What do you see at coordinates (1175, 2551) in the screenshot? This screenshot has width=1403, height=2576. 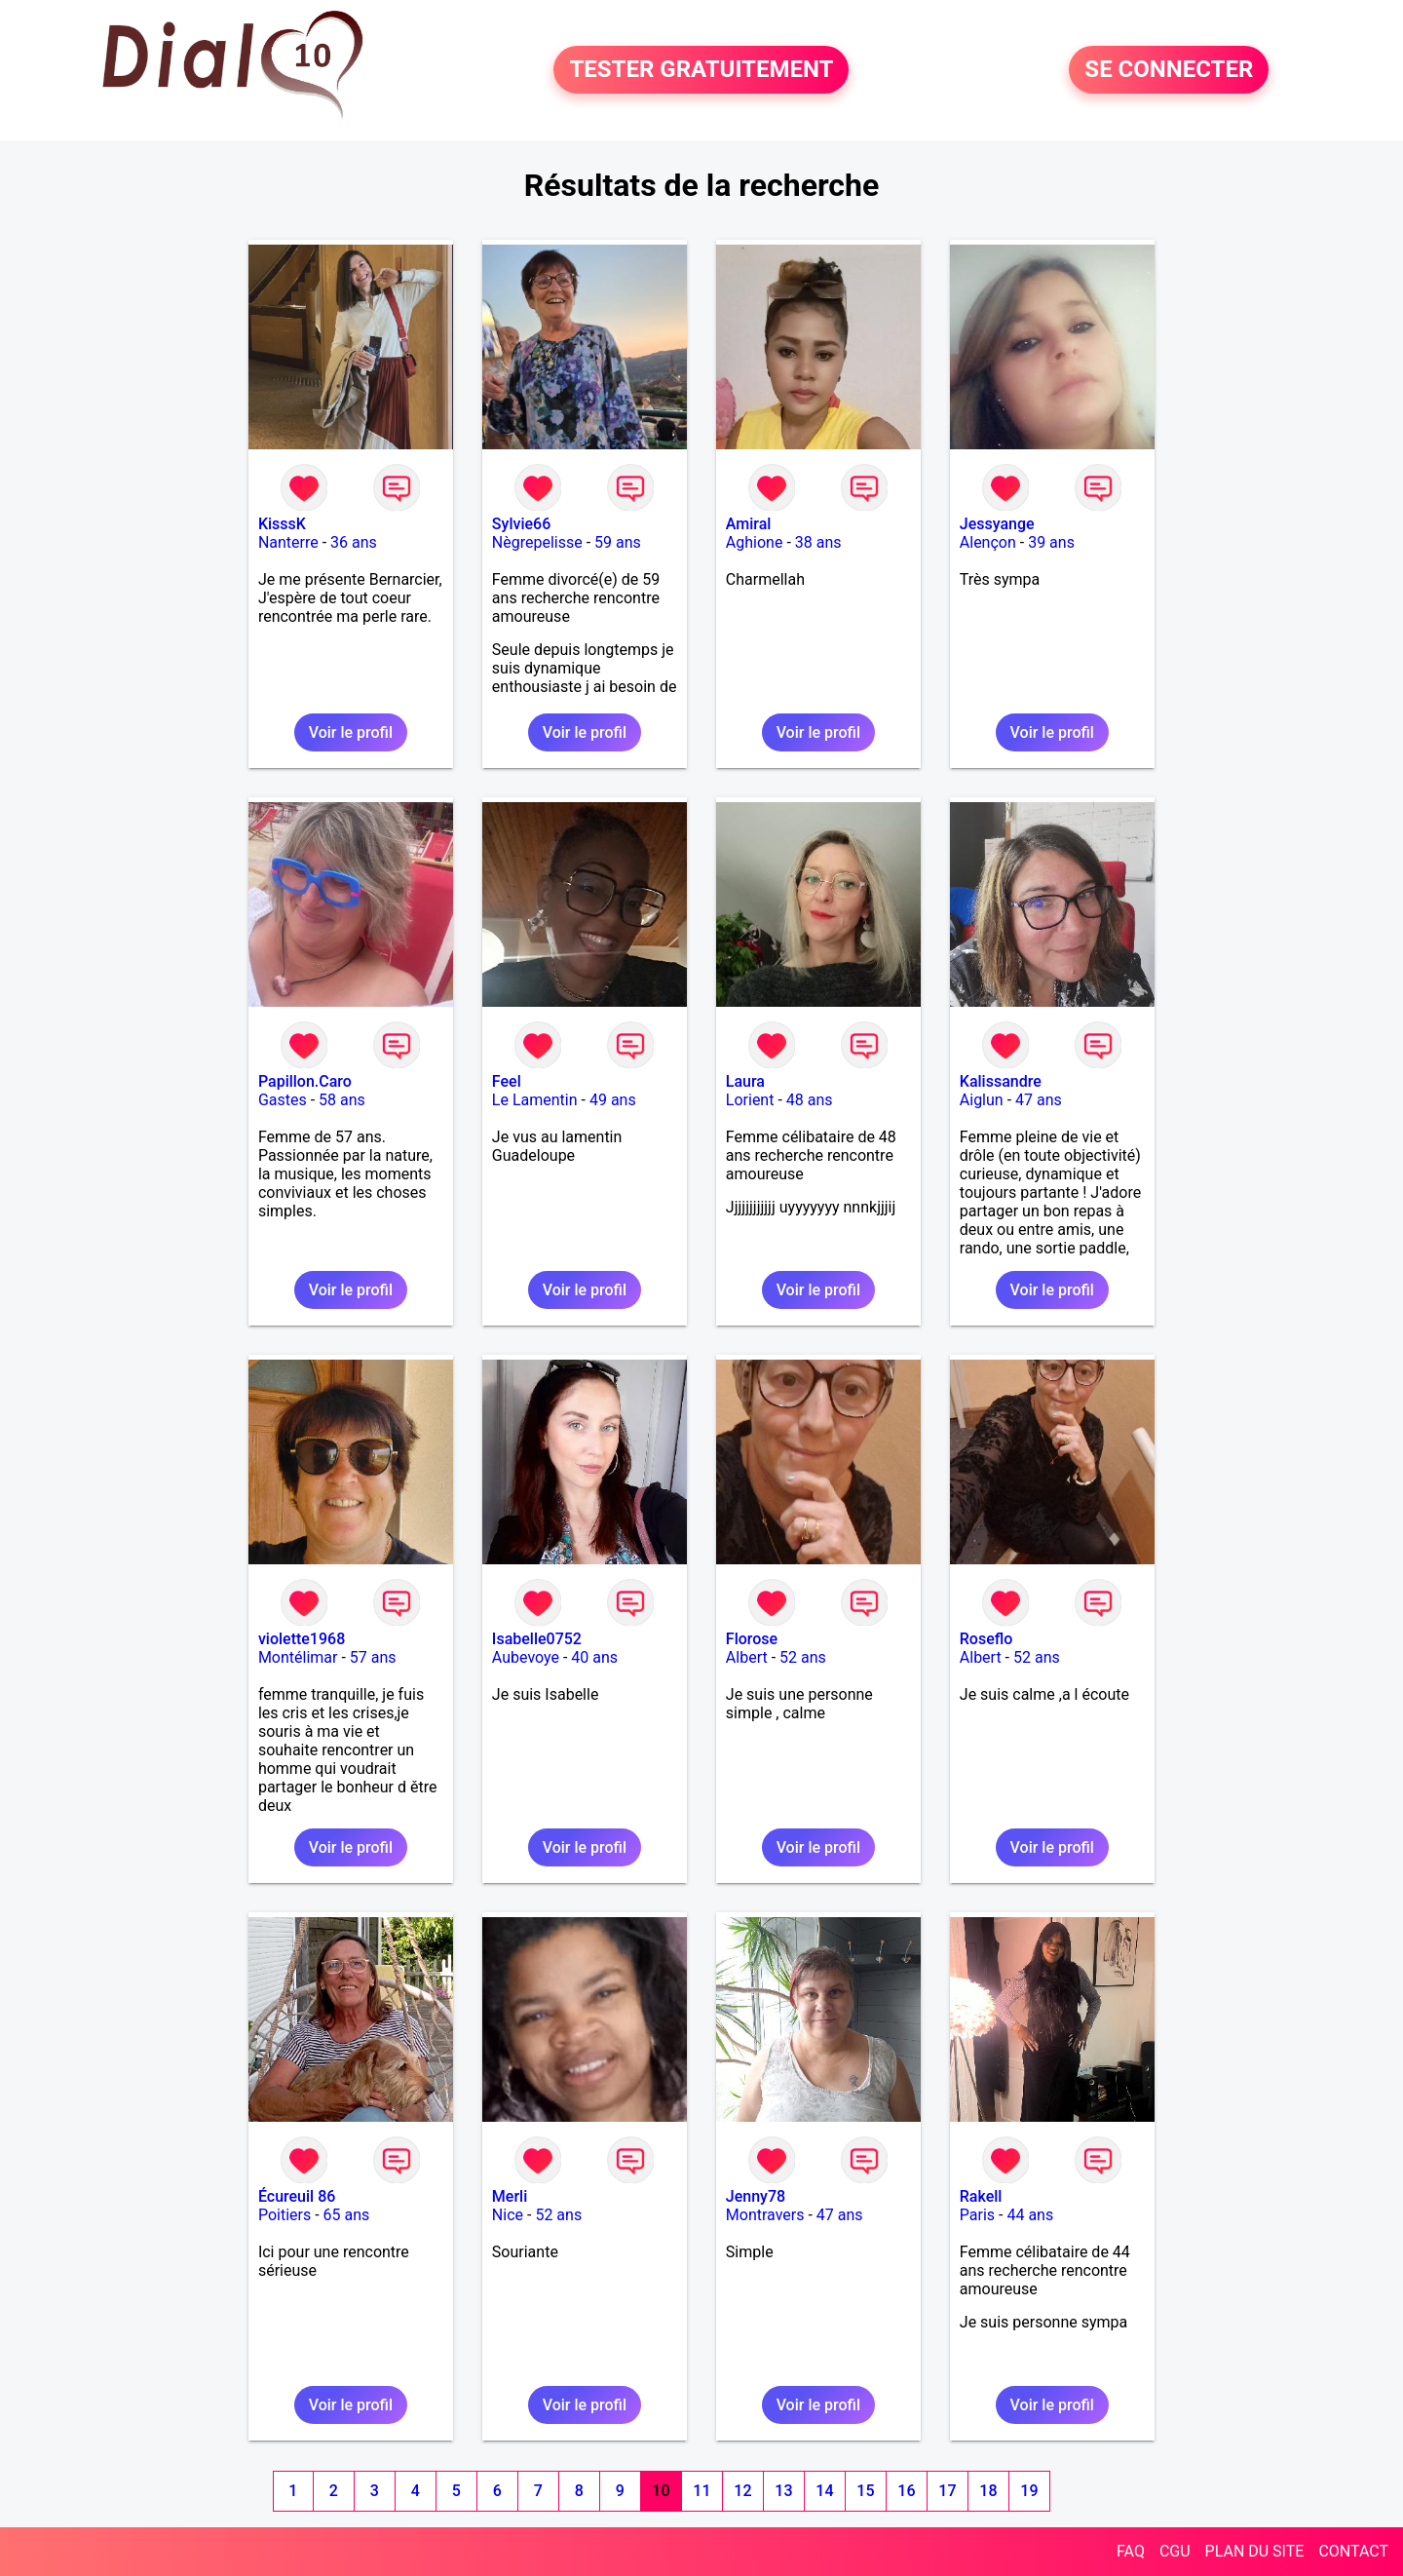 I see `CGU` at bounding box center [1175, 2551].